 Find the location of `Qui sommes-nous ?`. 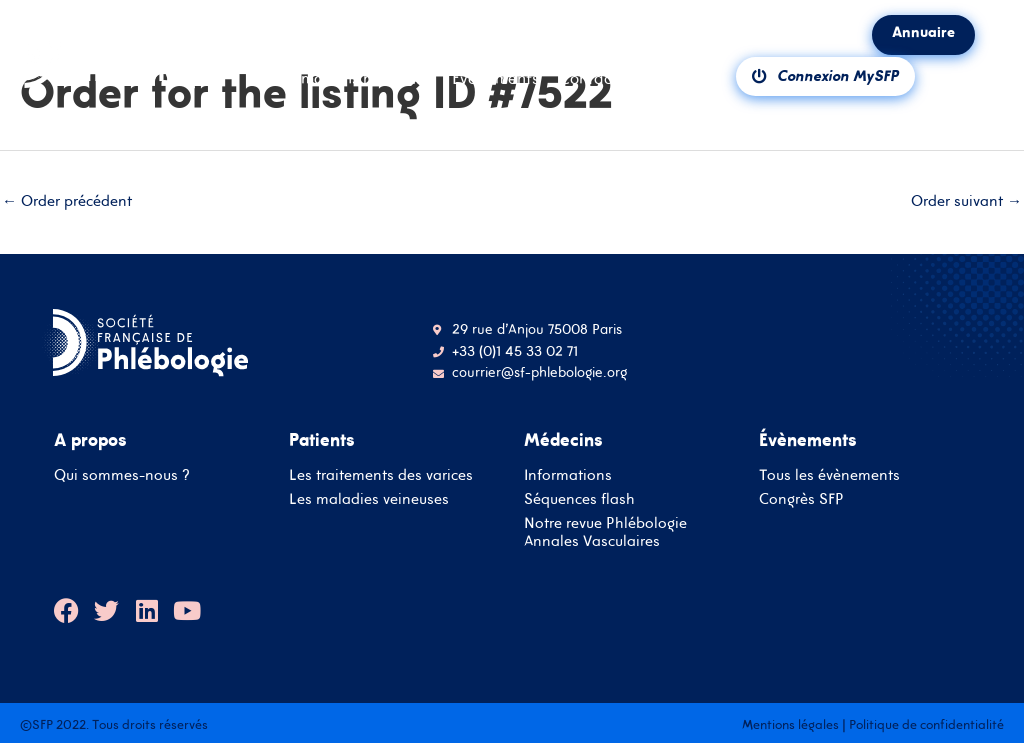

Qui sommes-nous ? is located at coordinates (122, 474).